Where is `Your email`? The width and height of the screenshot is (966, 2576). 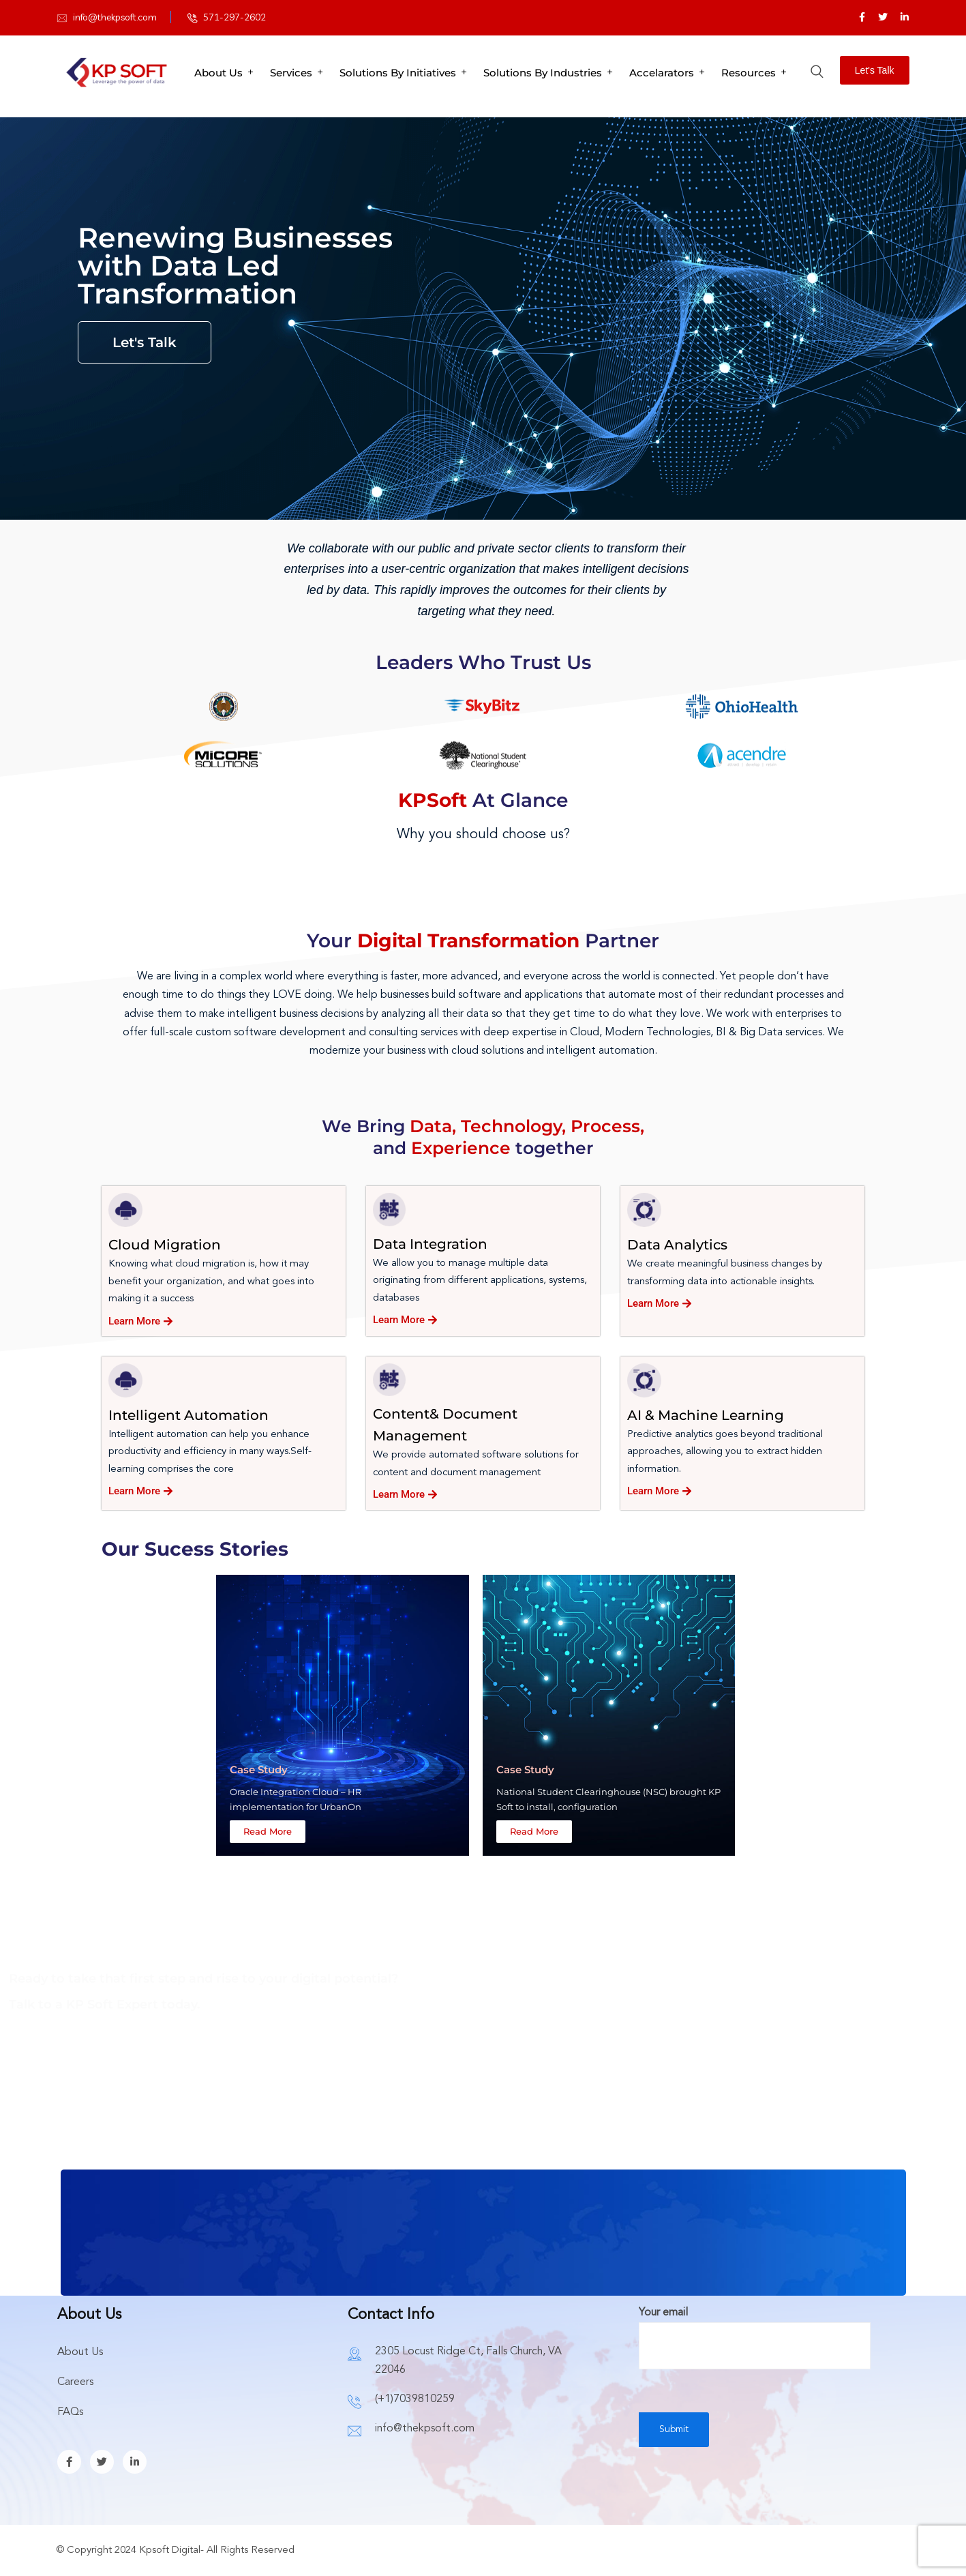 Your email is located at coordinates (755, 2329).